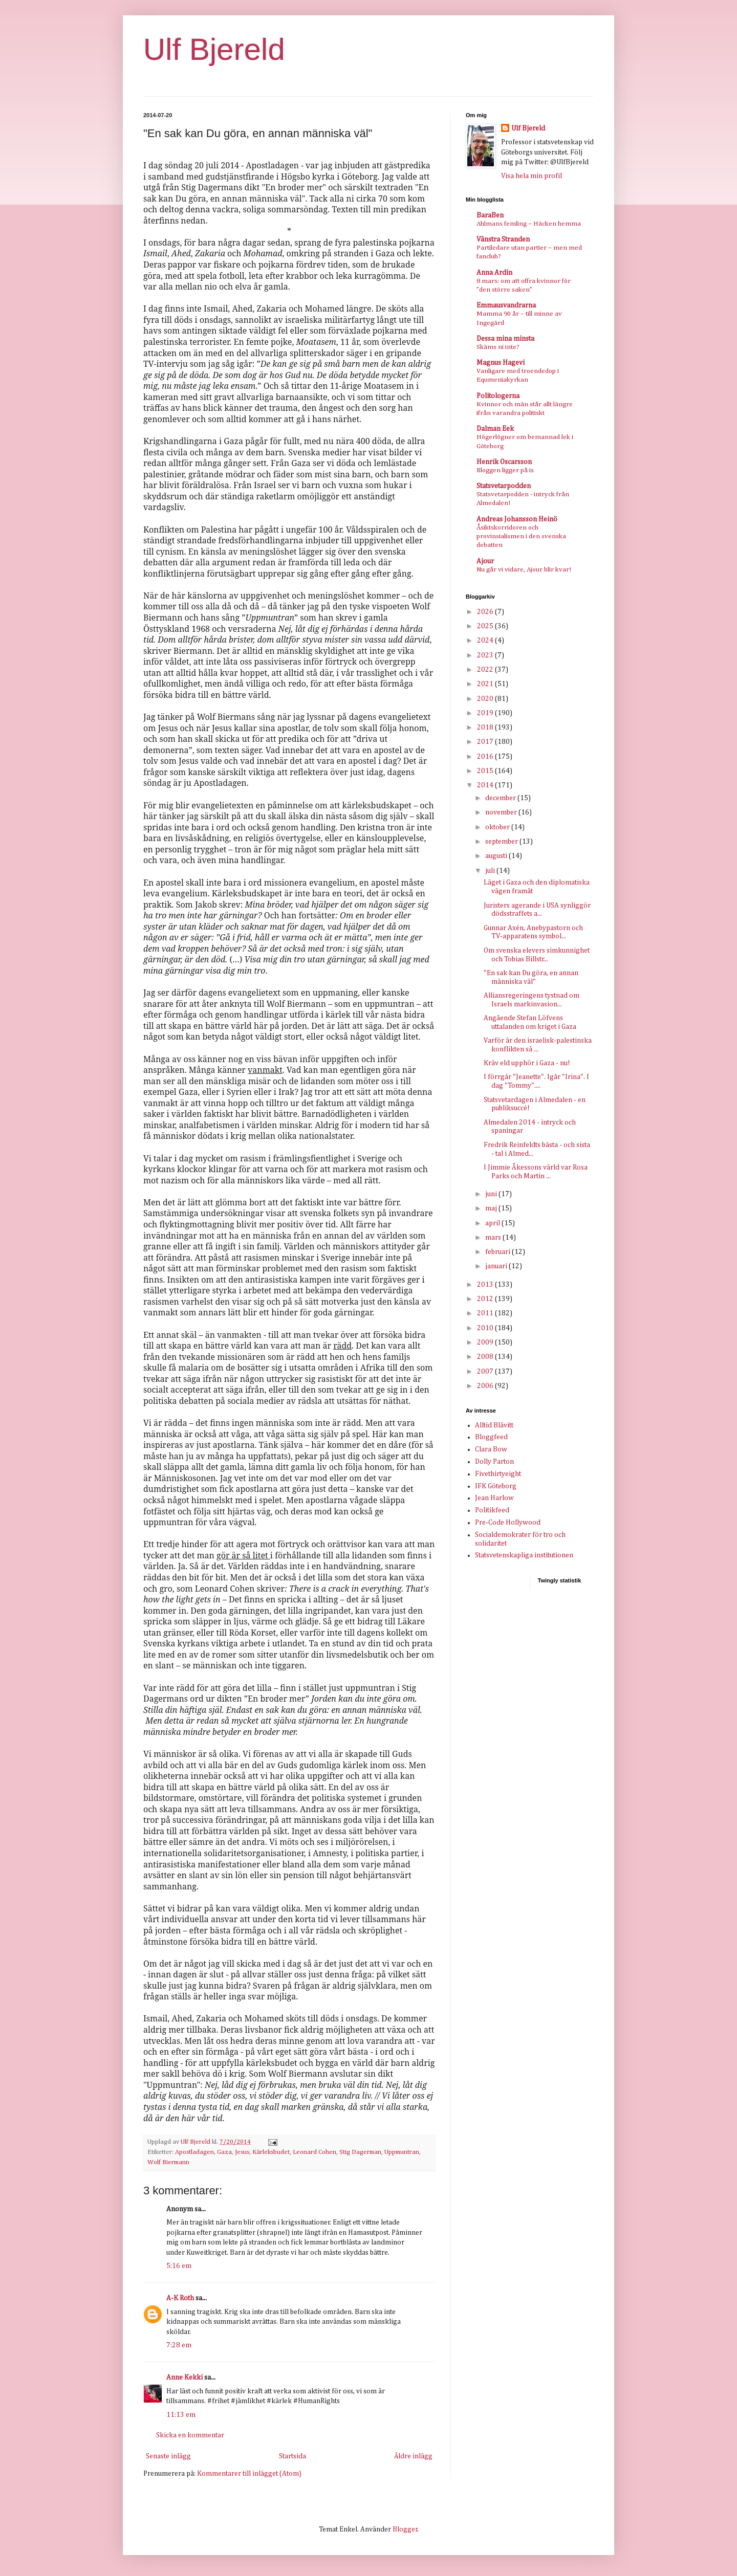  I want to click on Ajour, so click(485, 561).